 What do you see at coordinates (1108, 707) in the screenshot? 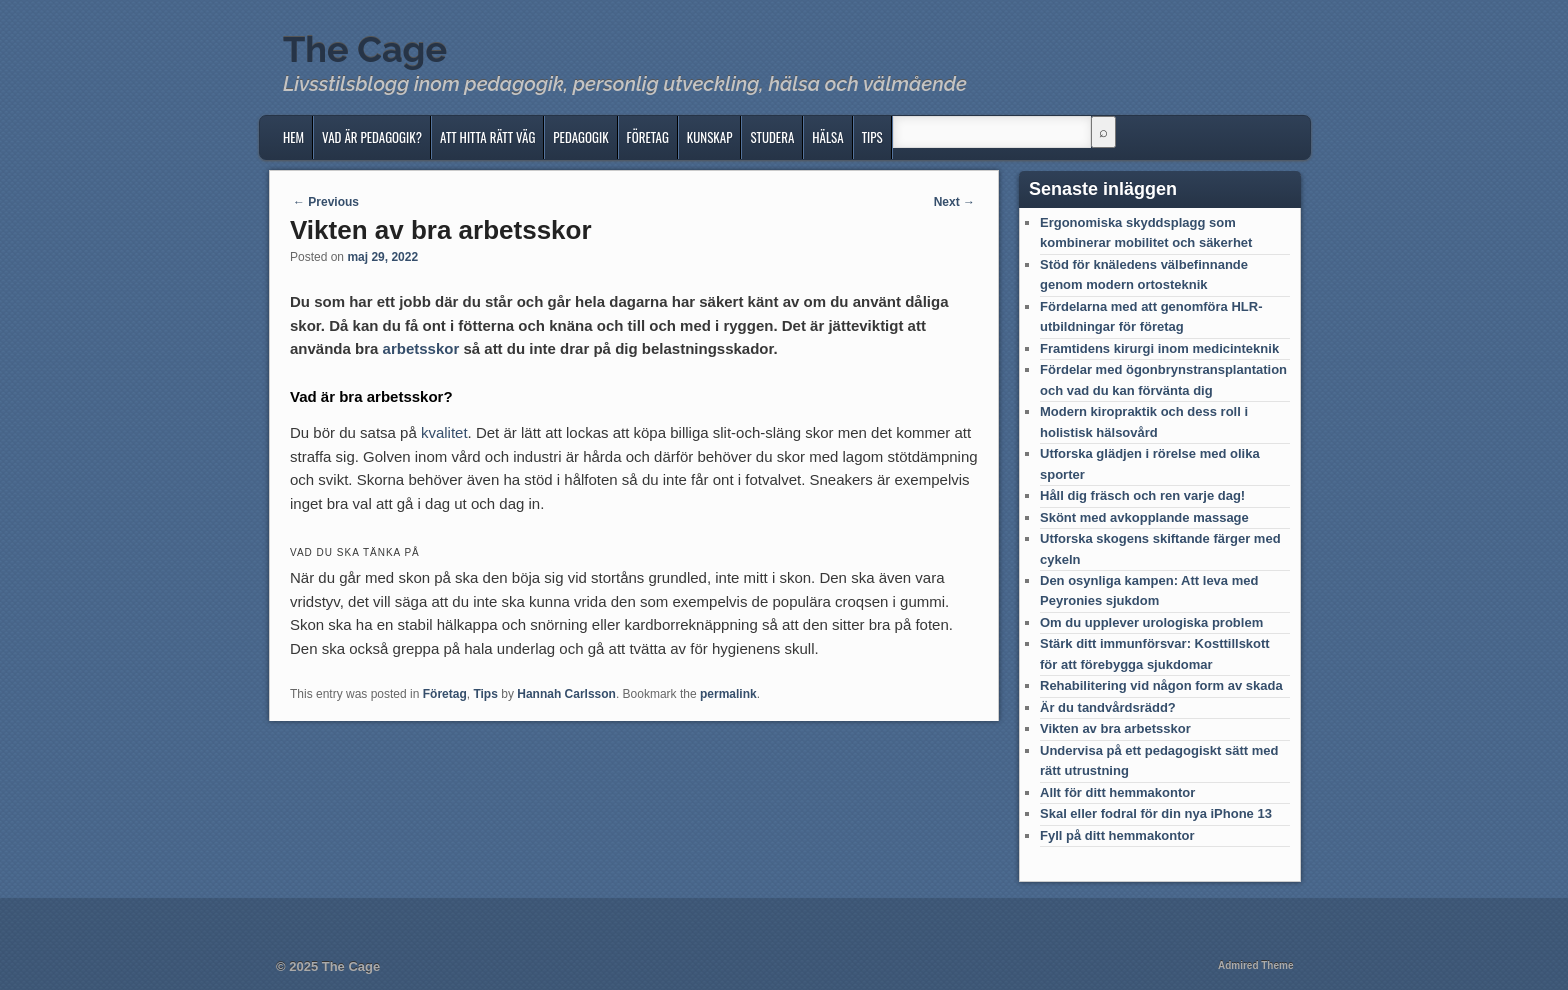
I see `Är du tandvårdsrädd?` at bounding box center [1108, 707].